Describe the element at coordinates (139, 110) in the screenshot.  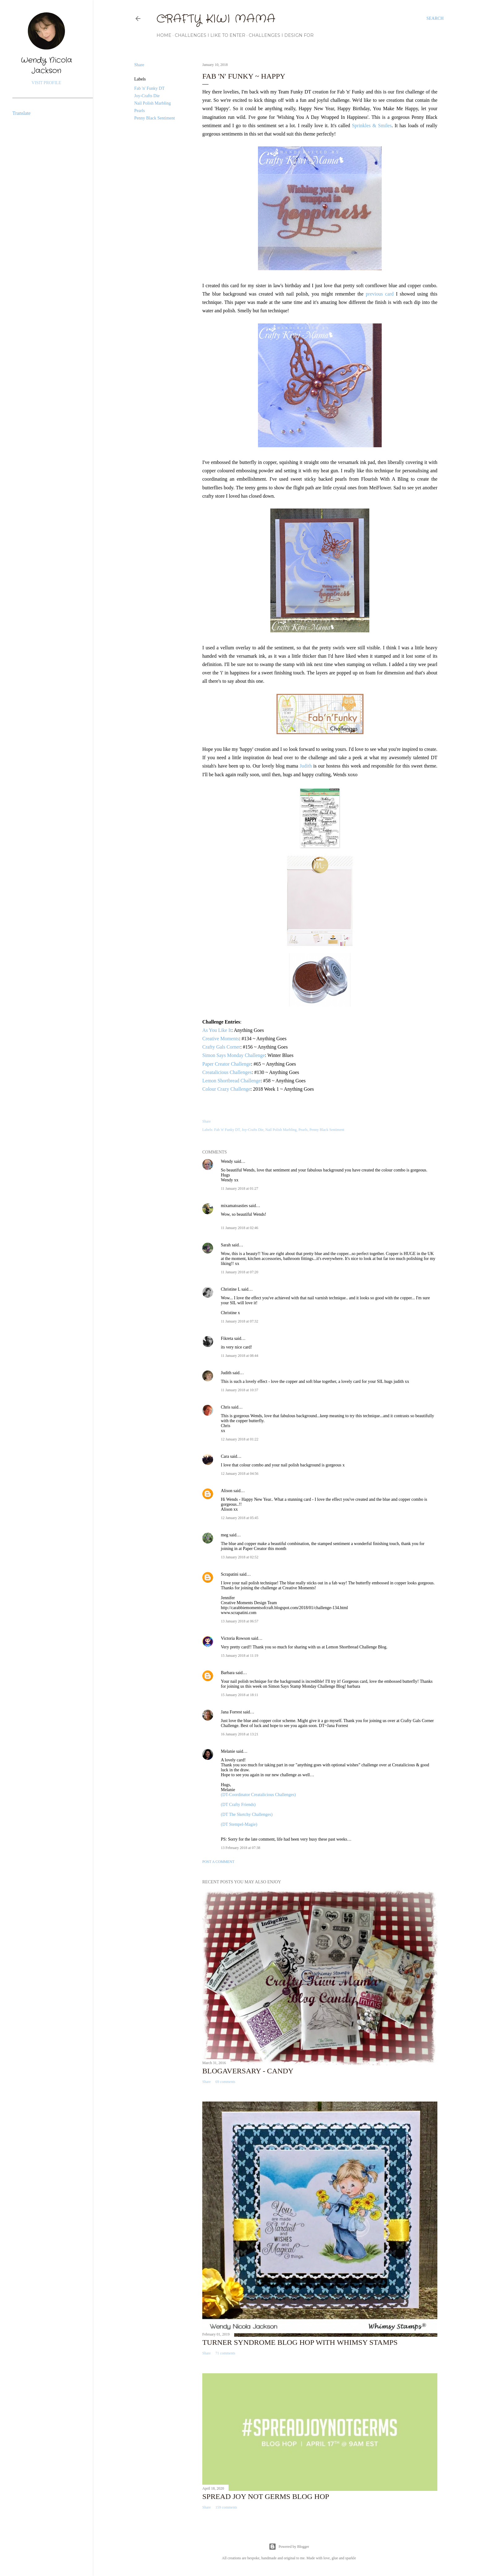
I see `Pearls` at that location.